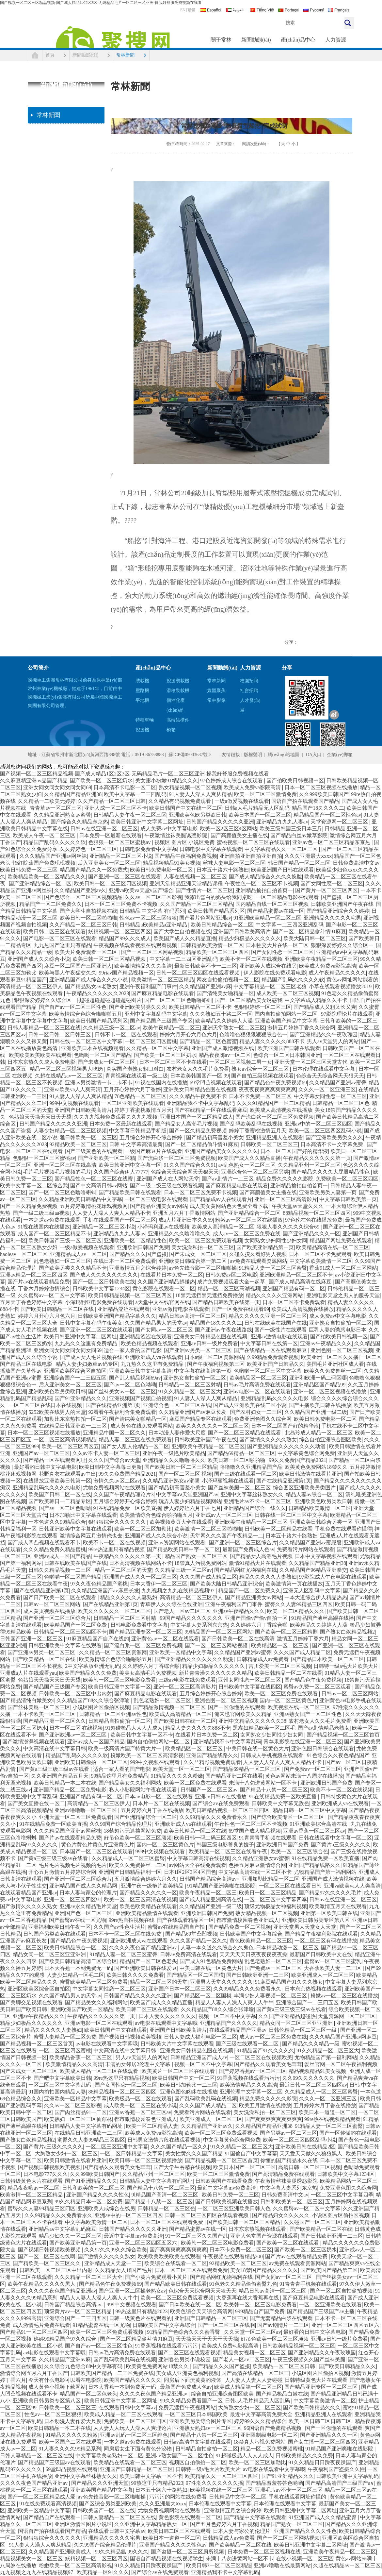 The image size is (382, 2576). What do you see at coordinates (167, 2222) in the screenshot?
I see `日本一区二区三区在线观看免费` at bounding box center [167, 2222].